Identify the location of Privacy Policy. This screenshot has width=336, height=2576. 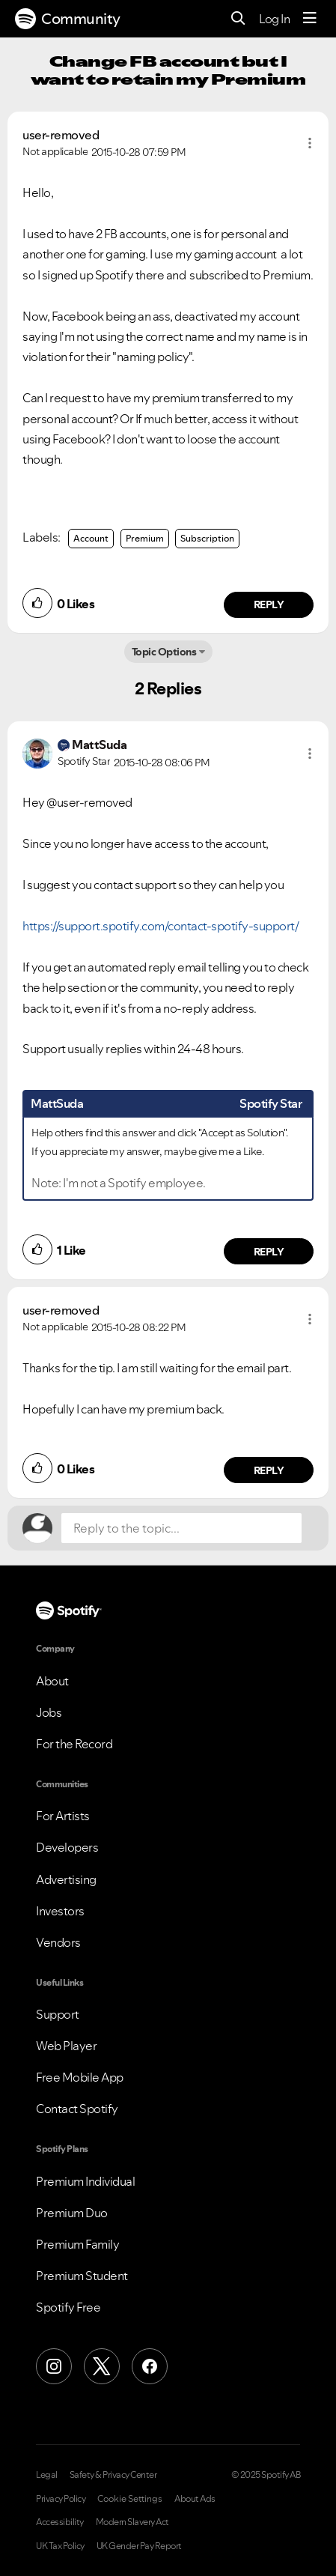
(60, 2499).